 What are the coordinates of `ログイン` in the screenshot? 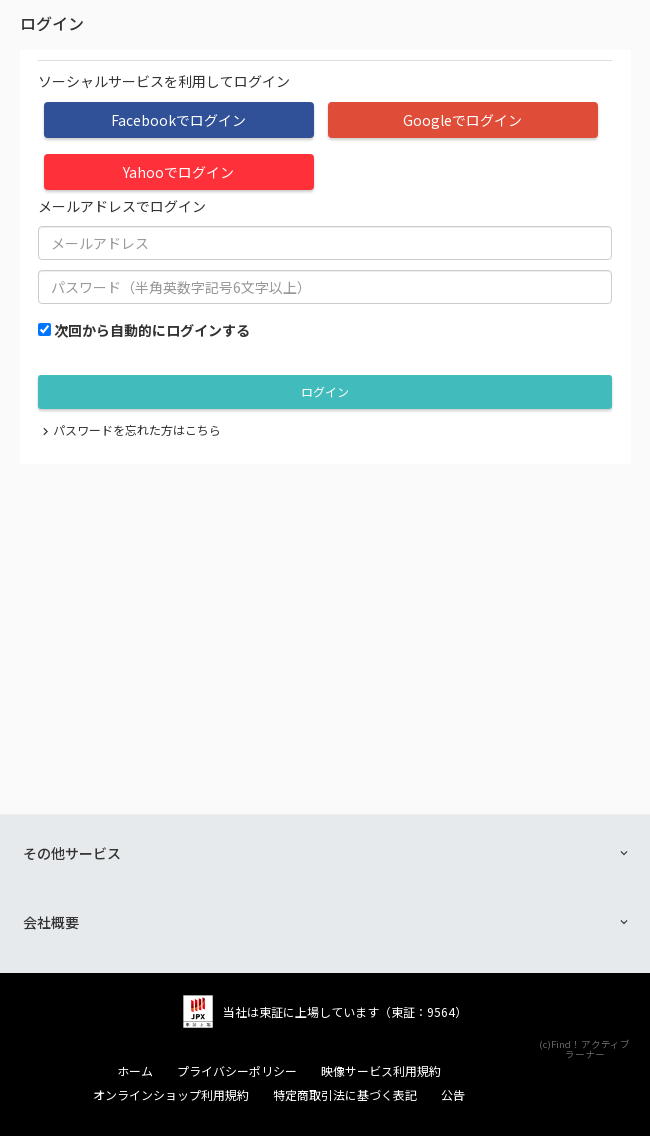 It's located at (325, 391).